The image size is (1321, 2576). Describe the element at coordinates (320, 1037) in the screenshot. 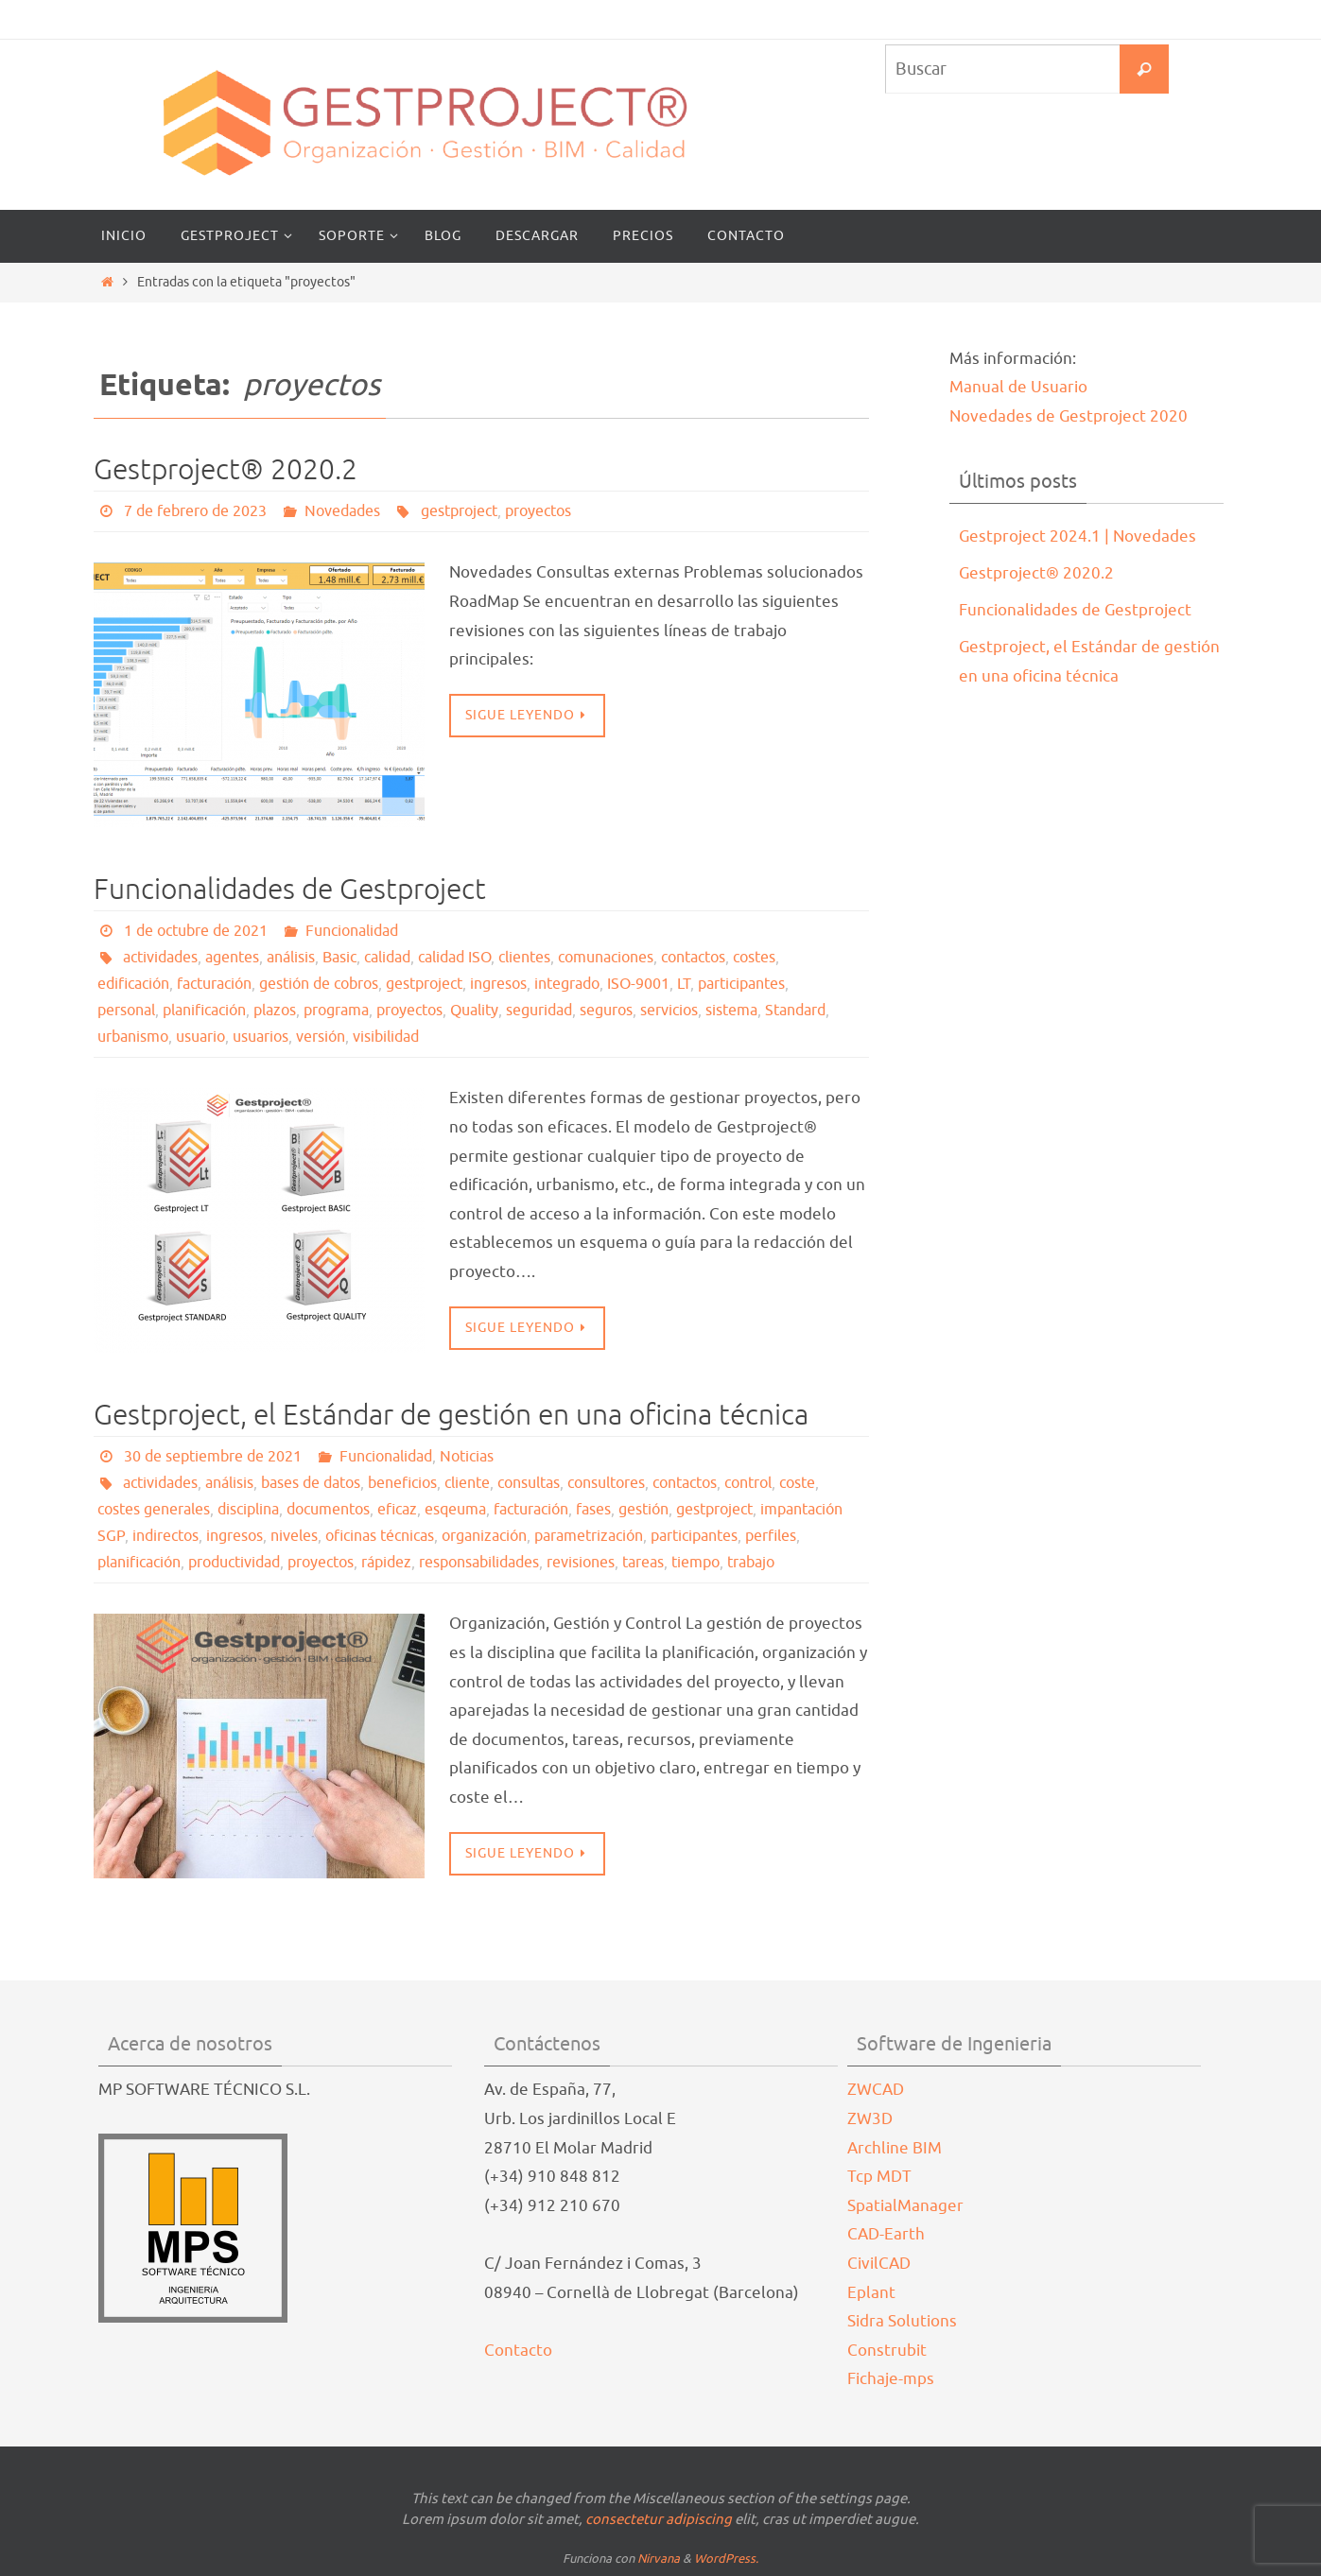

I see `versión` at that location.